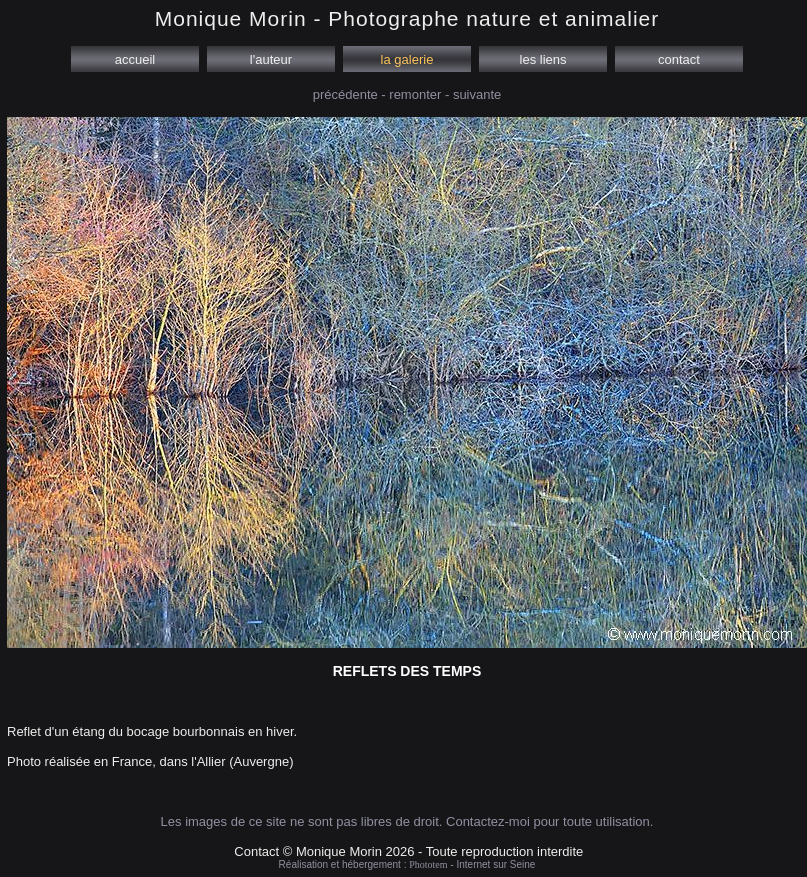 The height and width of the screenshot is (877, 807). I want to click on remonter, so click(415, 94).